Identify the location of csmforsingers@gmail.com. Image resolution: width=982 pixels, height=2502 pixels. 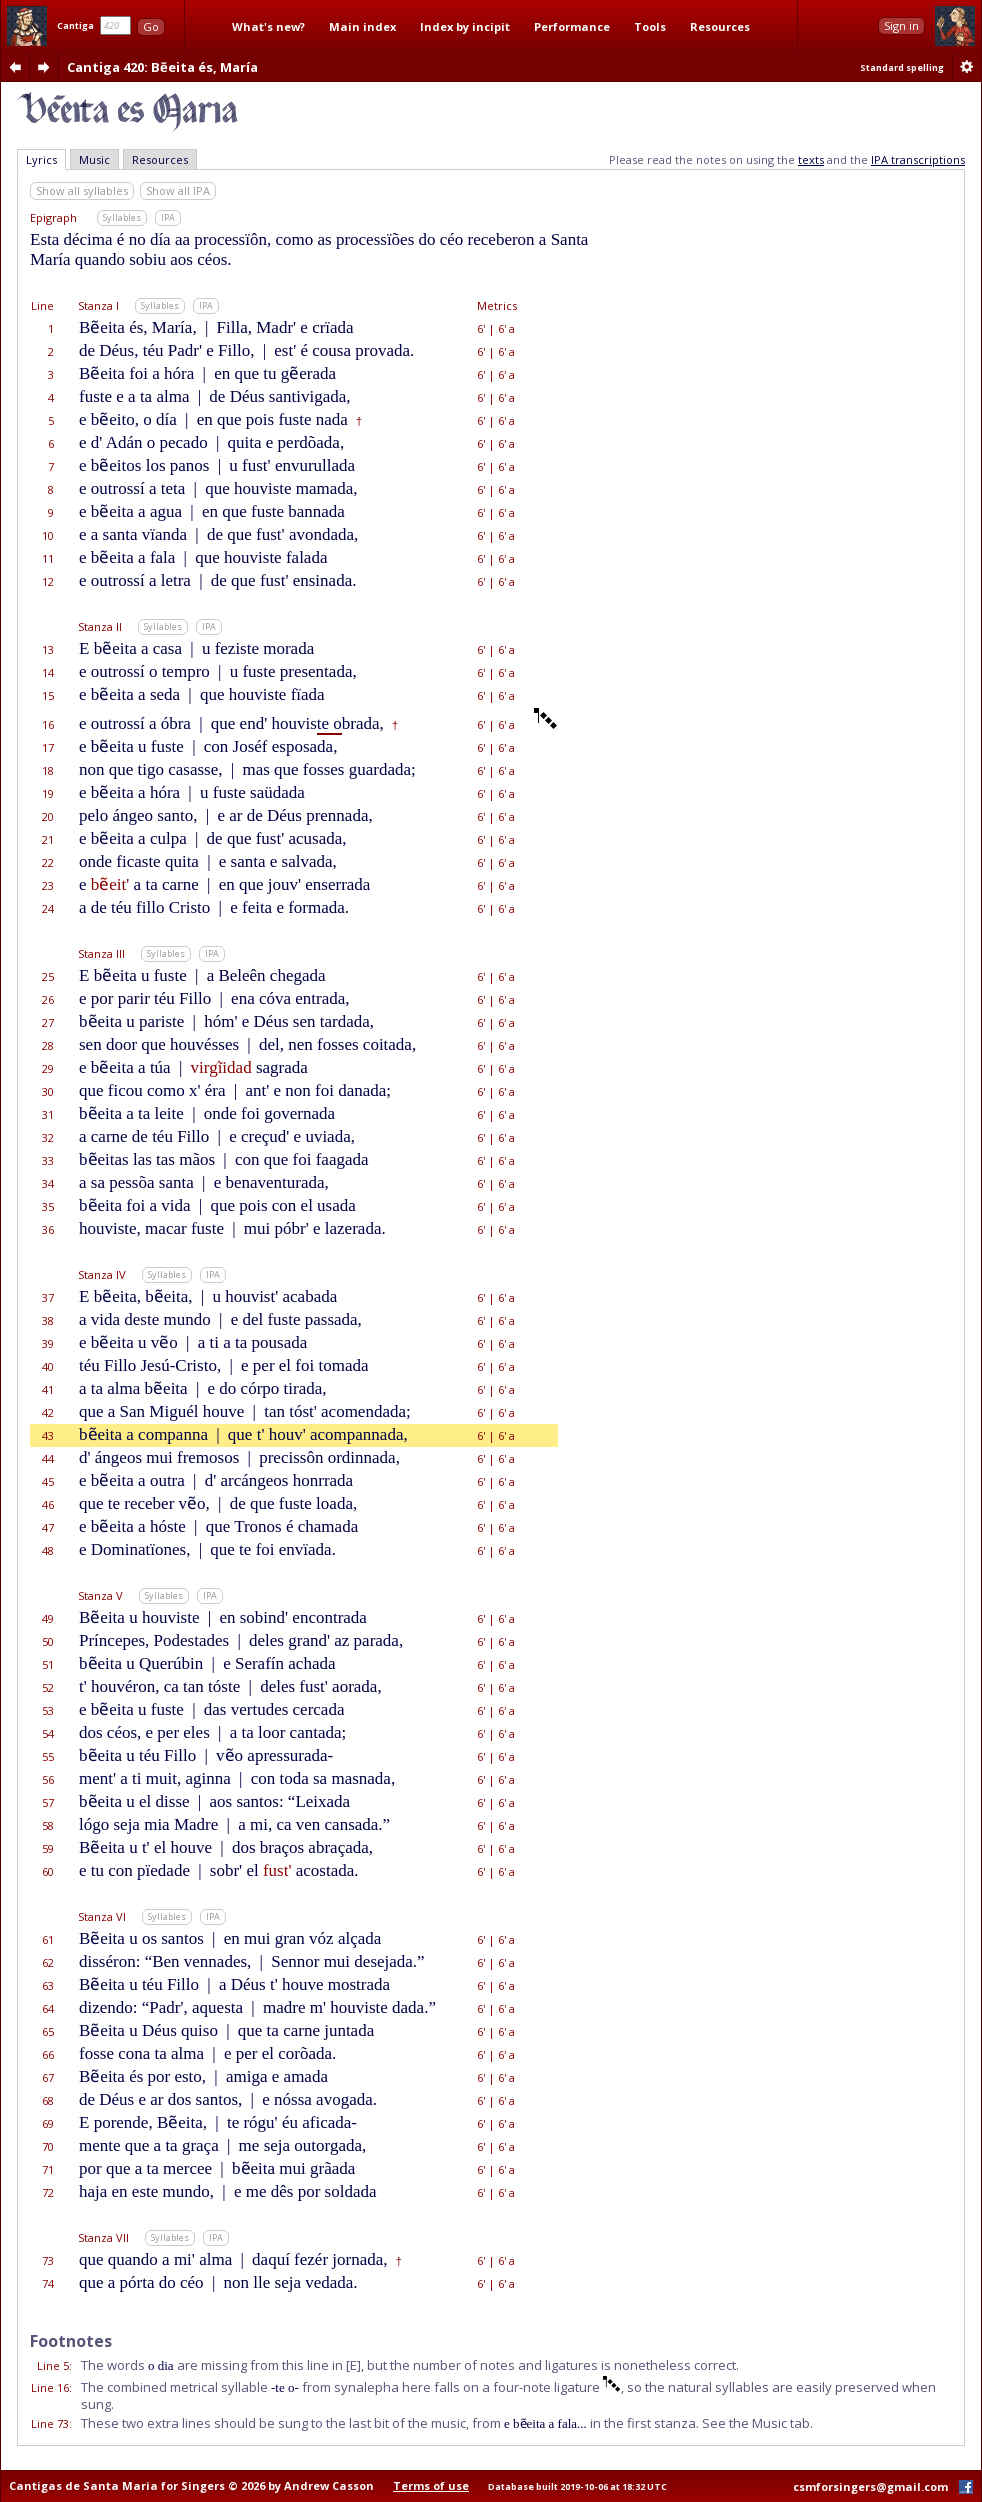
(870, 2486).